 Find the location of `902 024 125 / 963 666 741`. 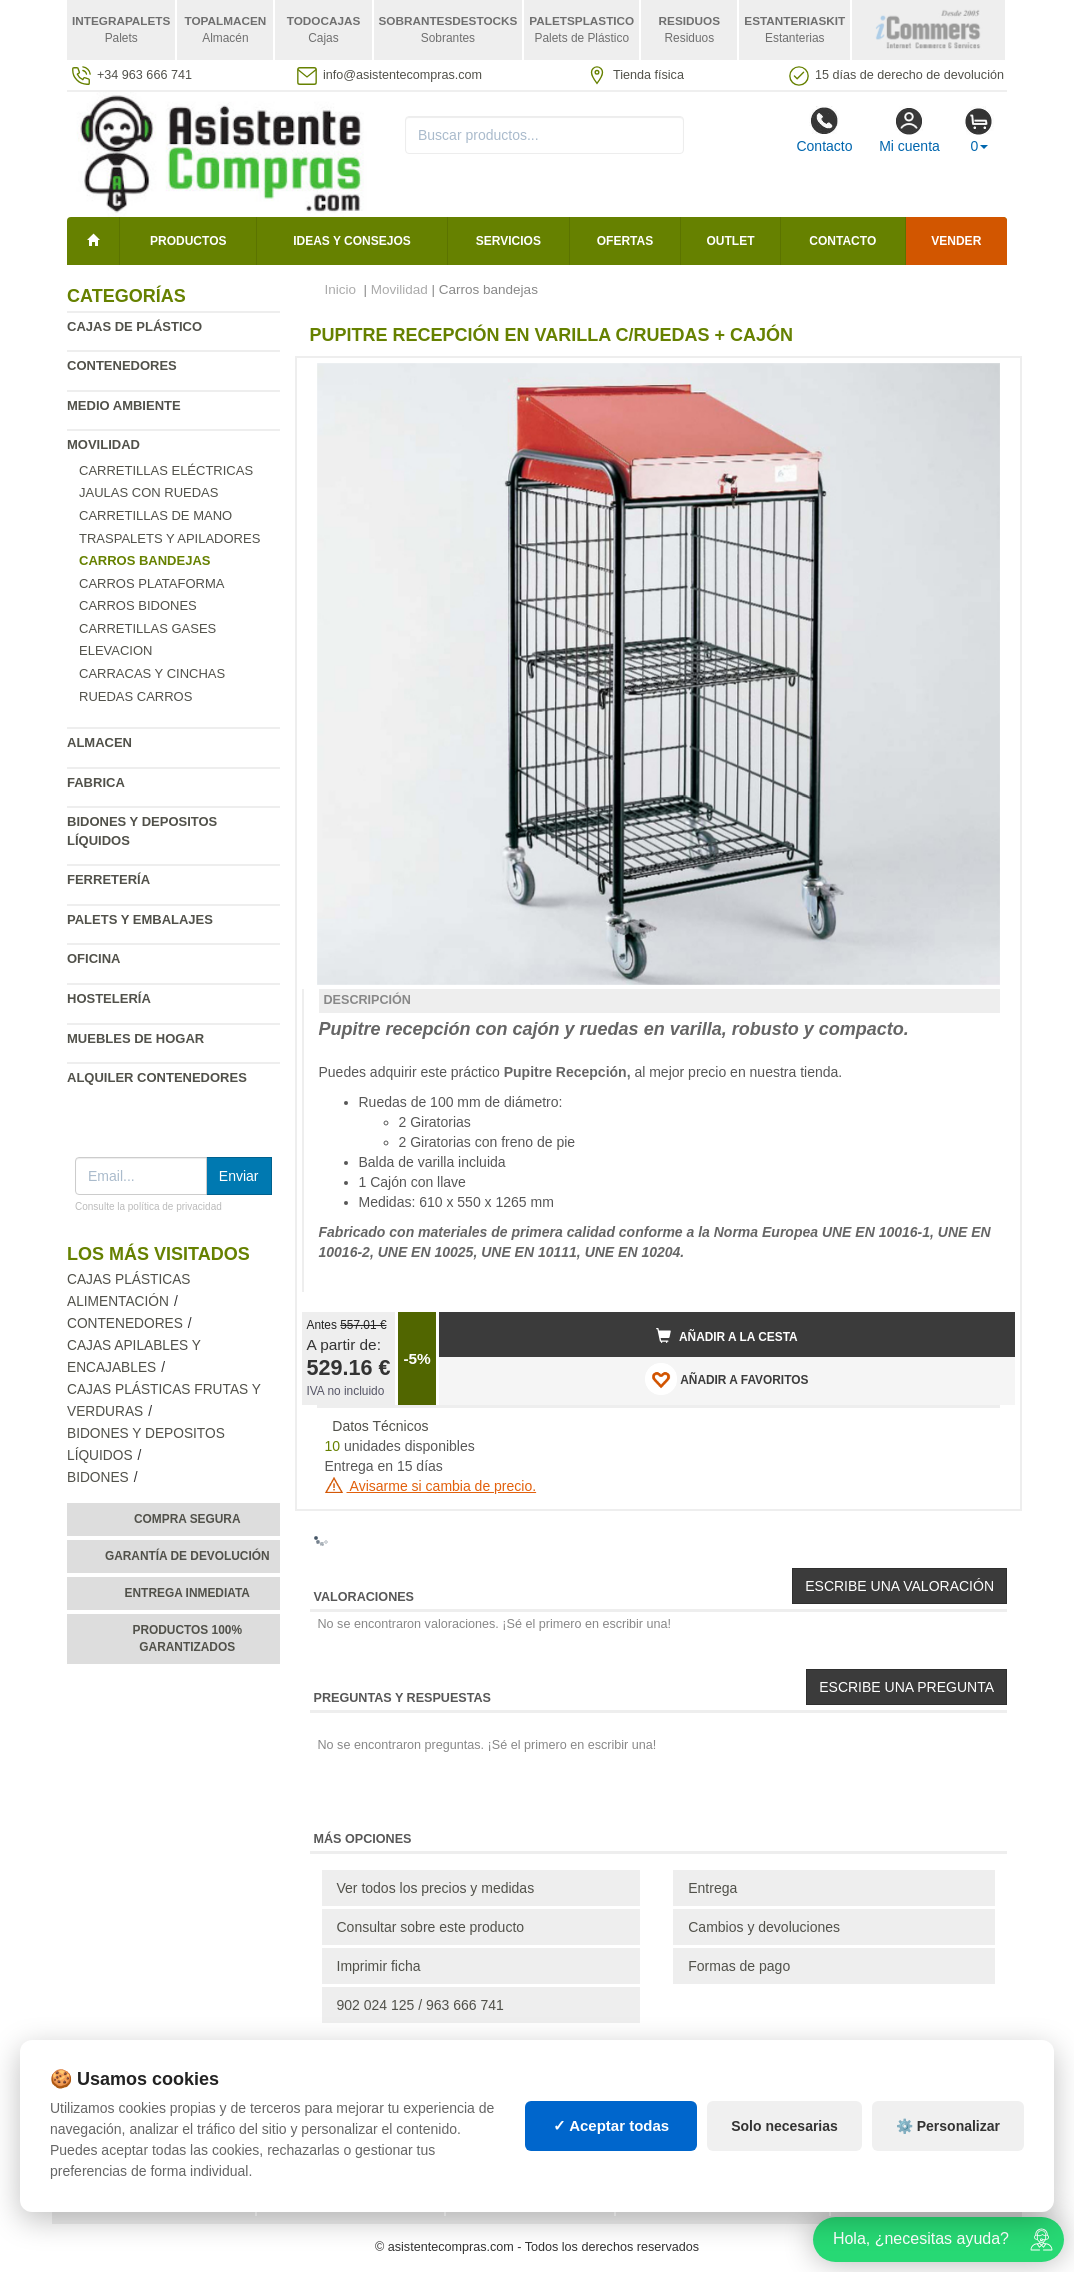

902 024 125 / 963 666 741 is located at coordinates (420, 2005).